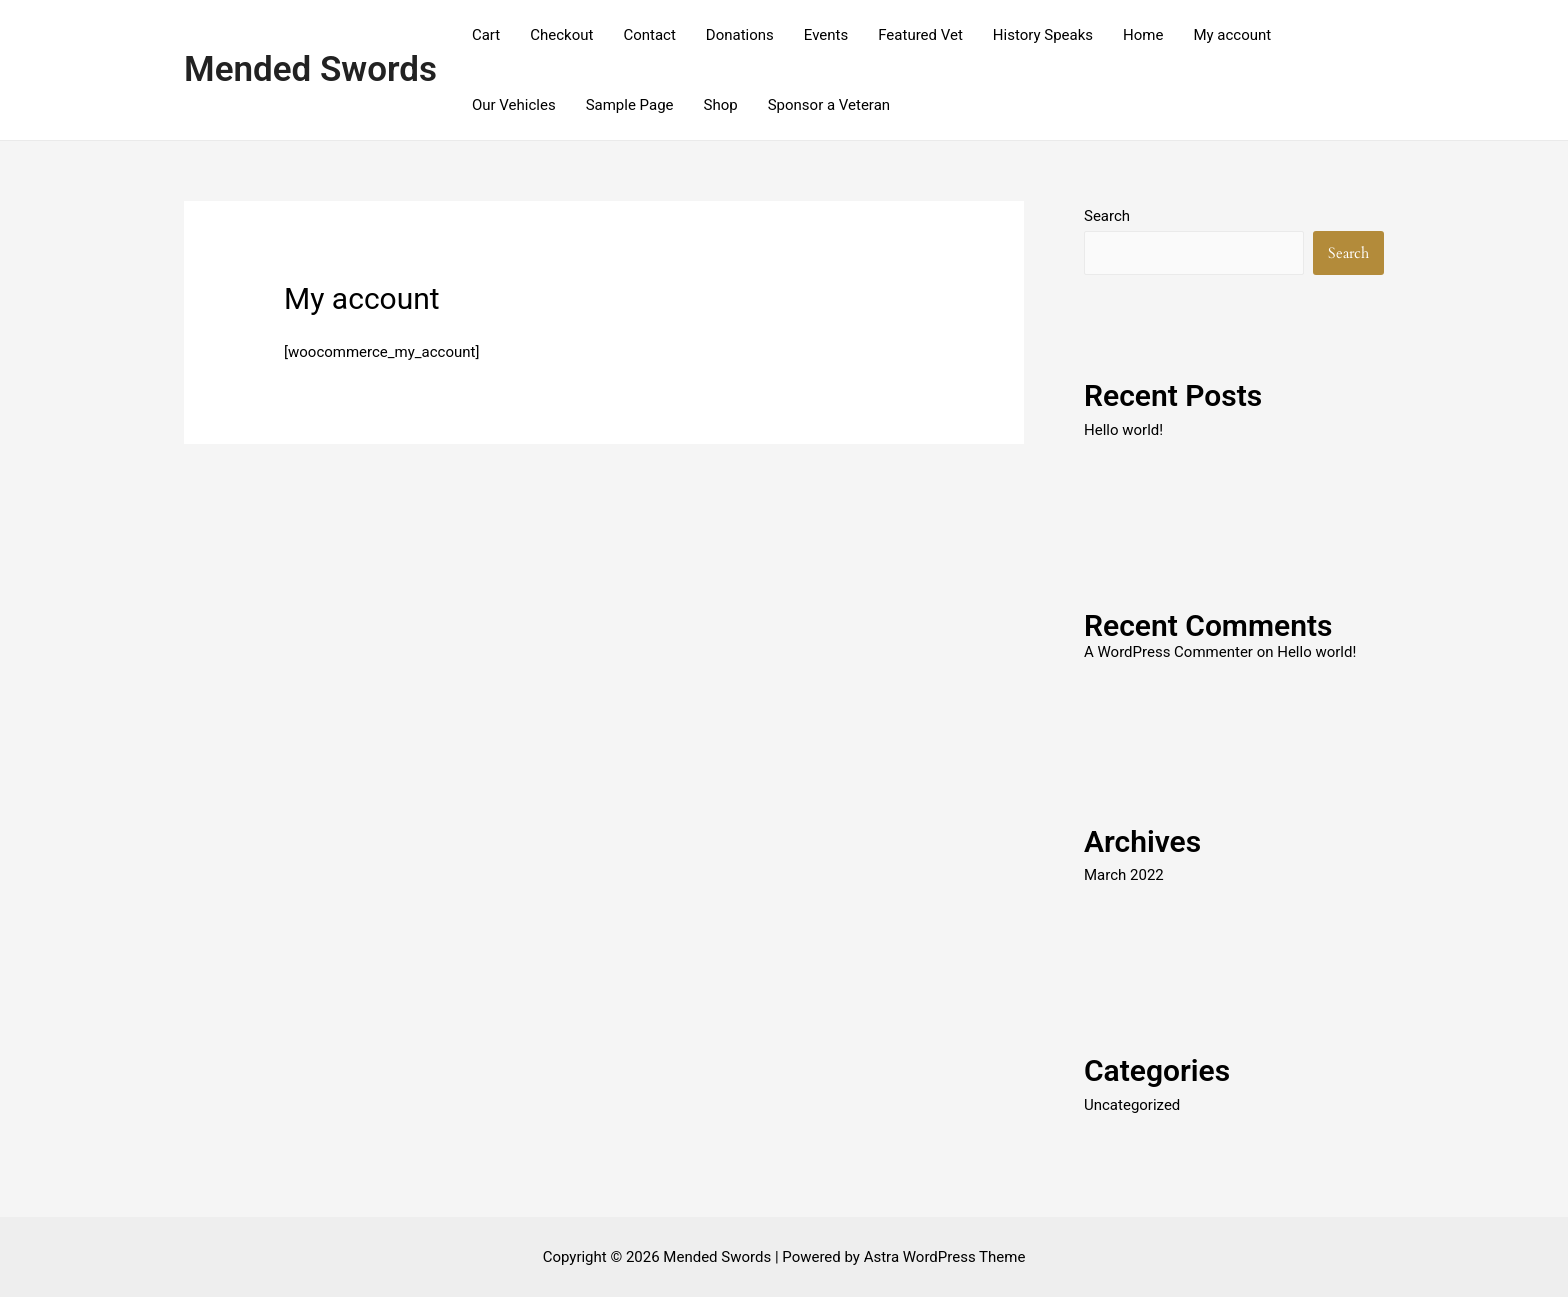 The image size is (1568, 1297). Describe the element at coordinates (740, 35) in the screenshot. I see `Donations` at that location.